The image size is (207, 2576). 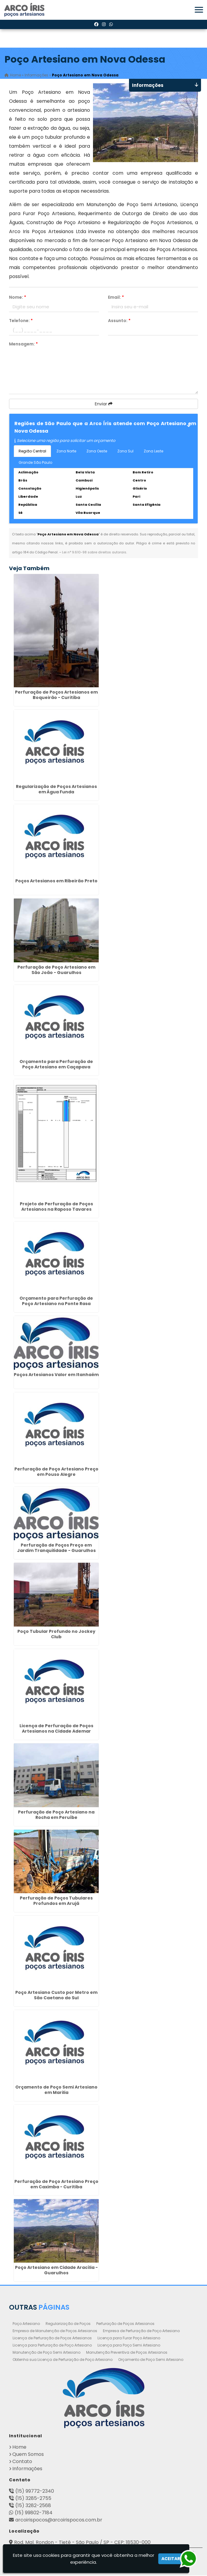 I want to click on Perfuração de Poço Artesiano em São João - Guarulhos, so click(x=56, y=970).